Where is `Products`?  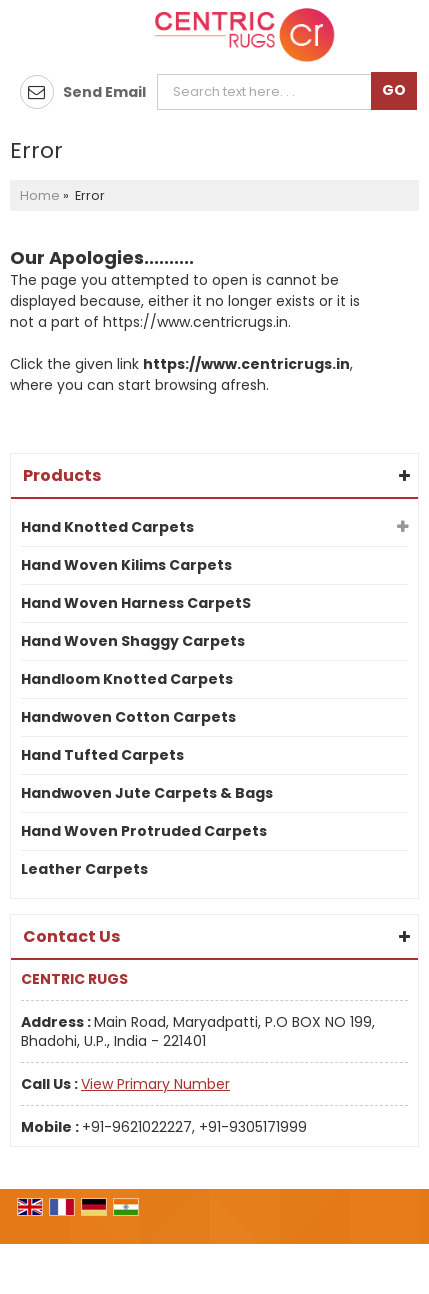 Products is located at coordinates (62, 475).